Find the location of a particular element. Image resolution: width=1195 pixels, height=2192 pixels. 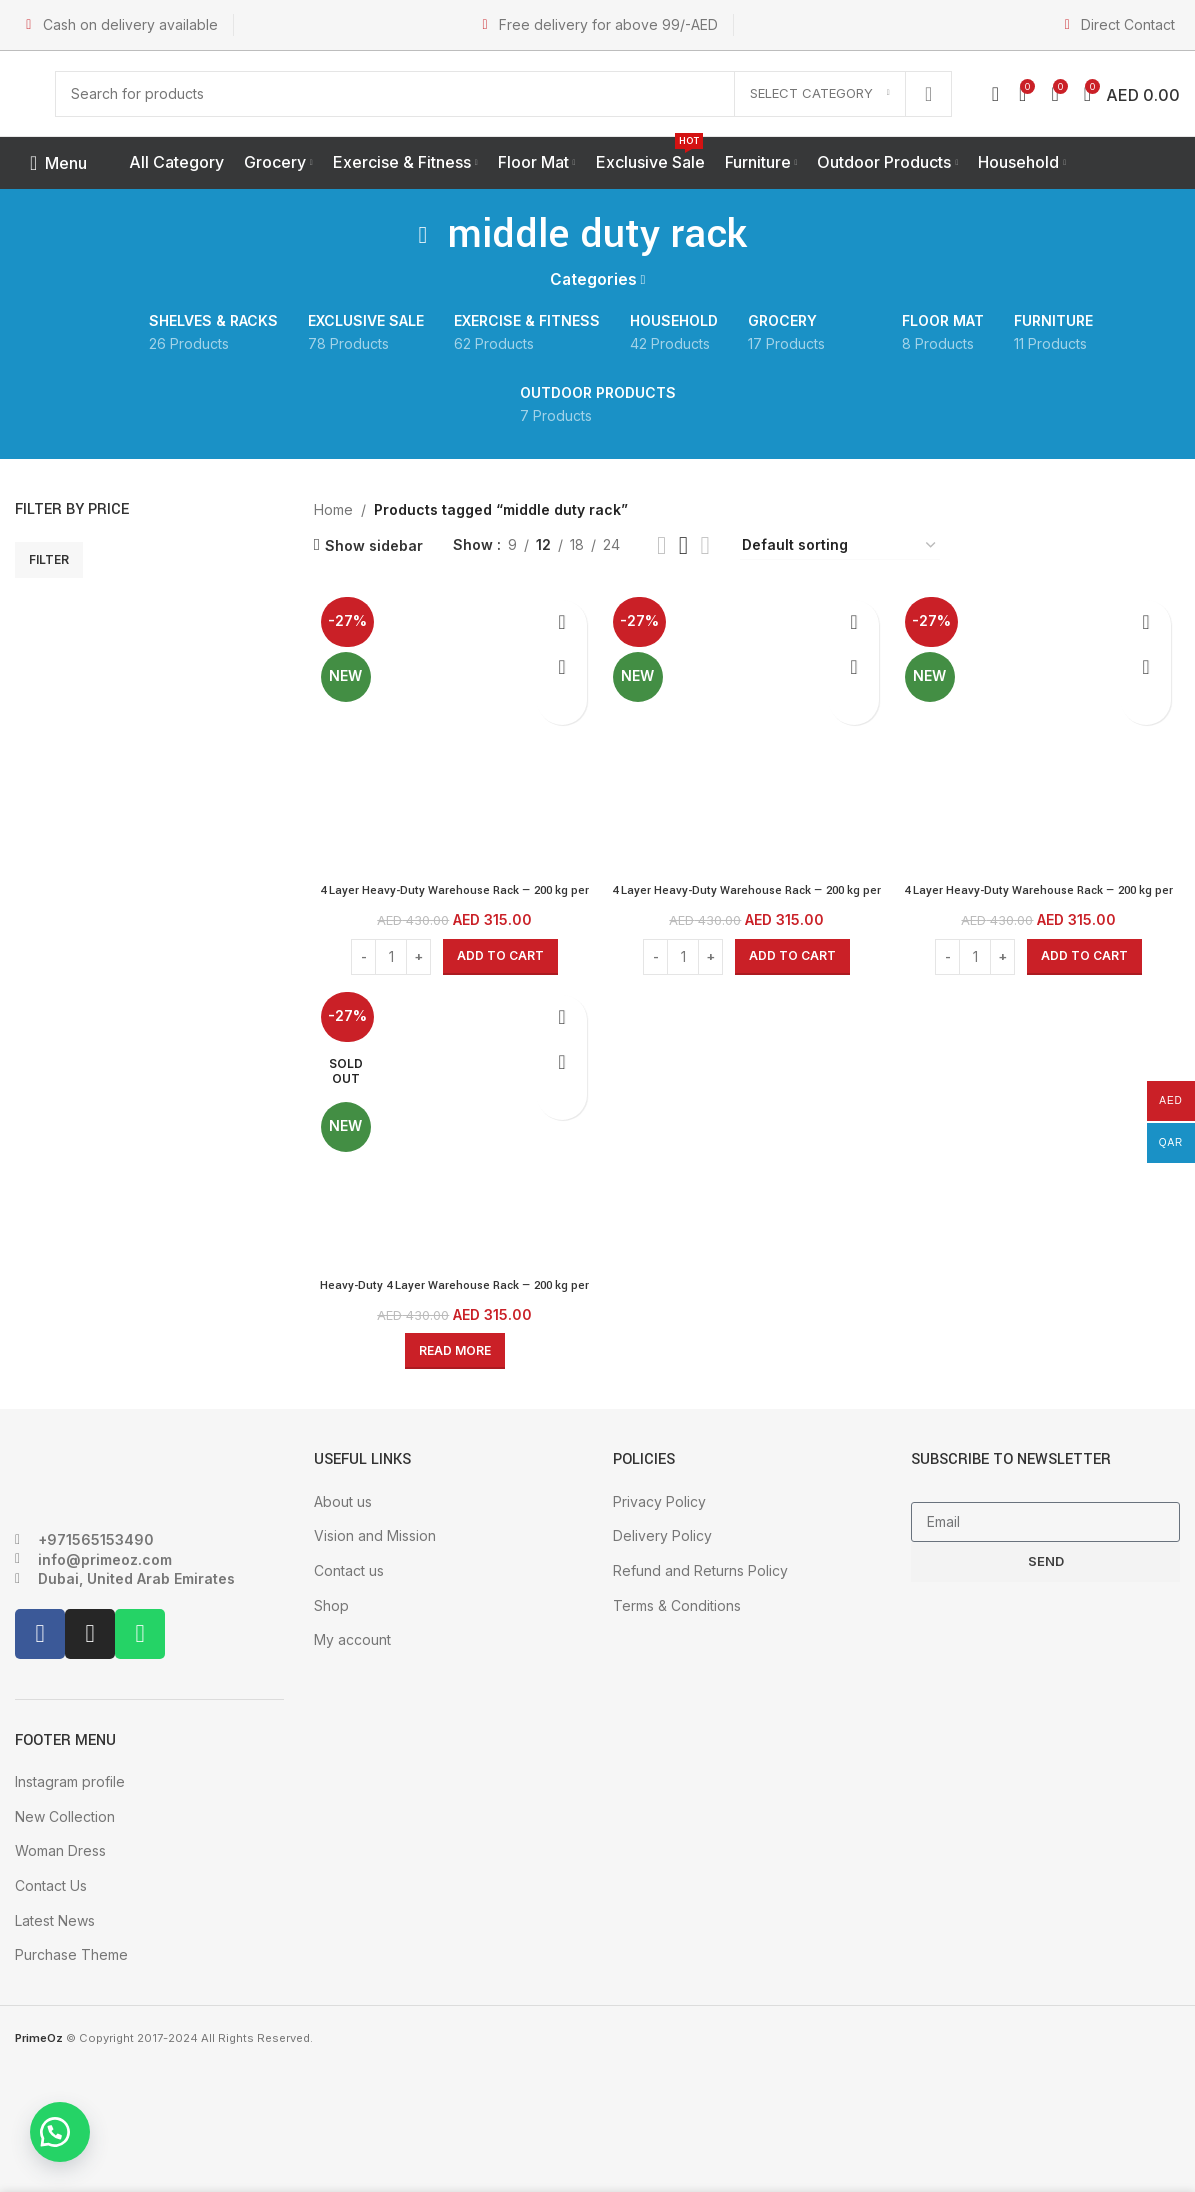

Woman Dress is located at coordinates (60, 1847).